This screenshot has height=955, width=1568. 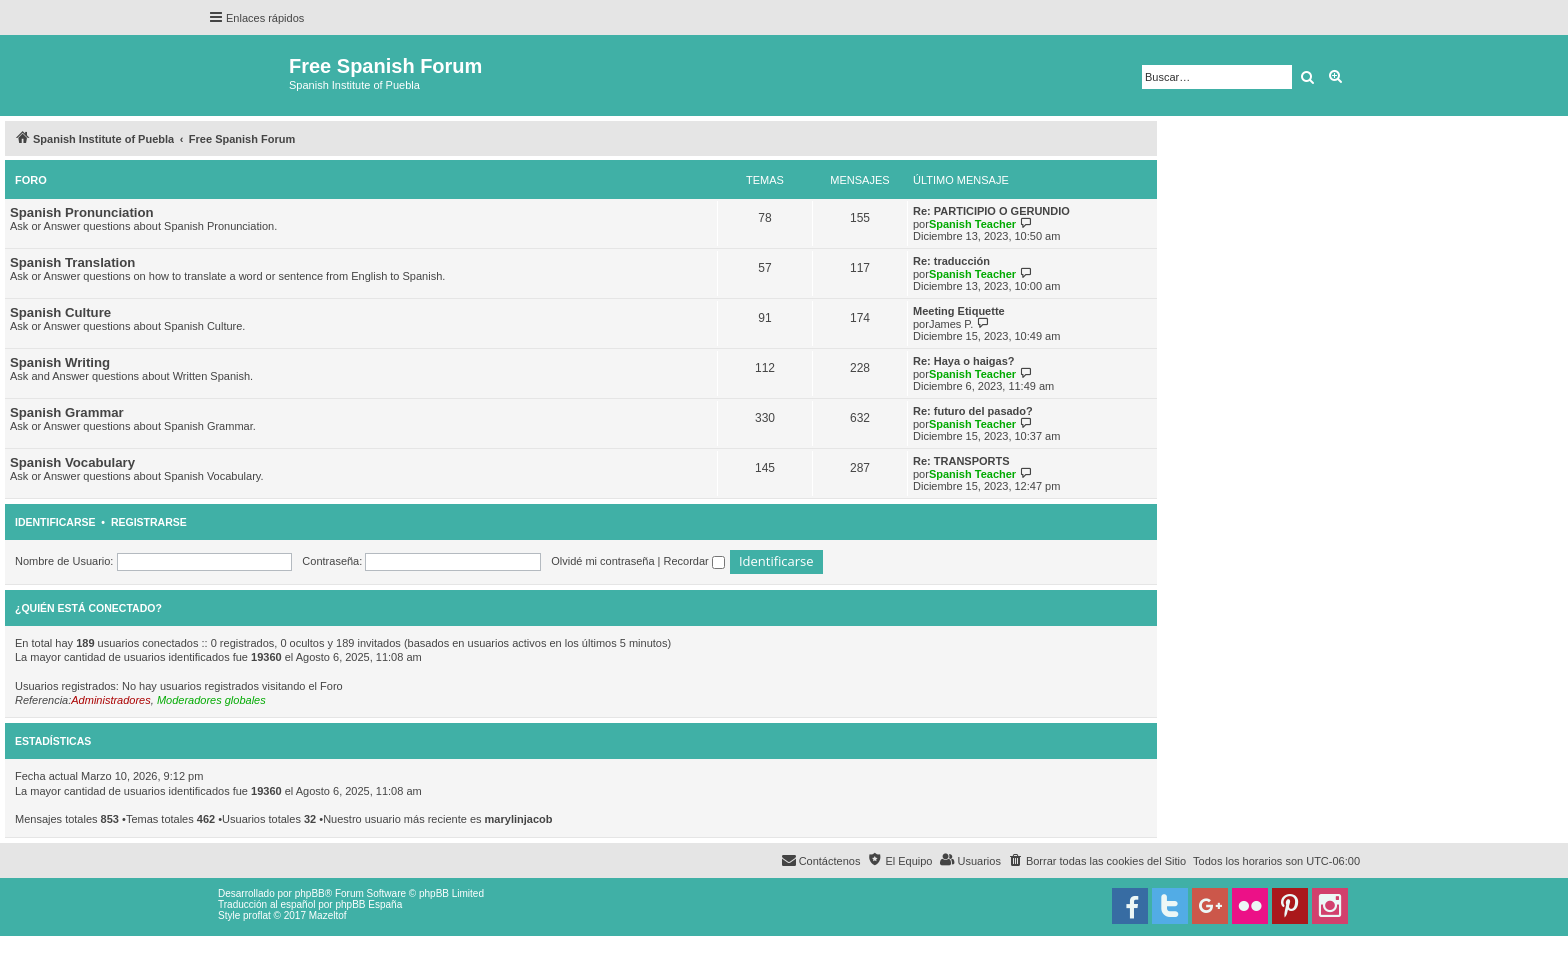 What do you see at coordinates (368, 904) in the screenshot?
I see `phpBB España` at bounding box center [368, 904].